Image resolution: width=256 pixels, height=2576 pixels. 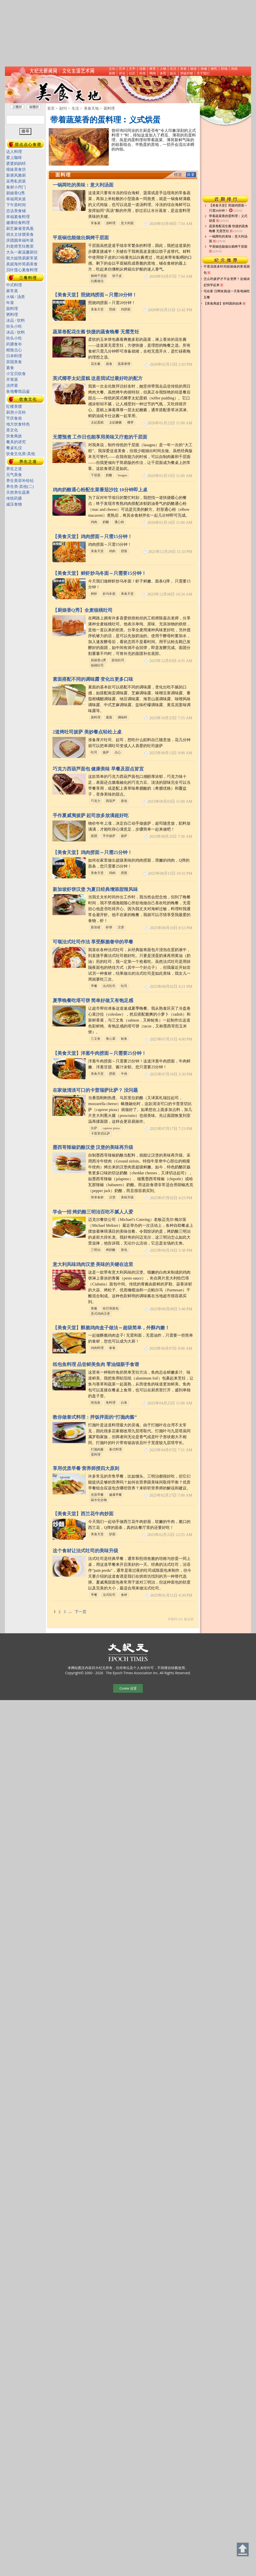 I want to click on 墨西哥辣椒奶酪汉堡 汉堡的美味再升级, so click(x=93, y=1147).